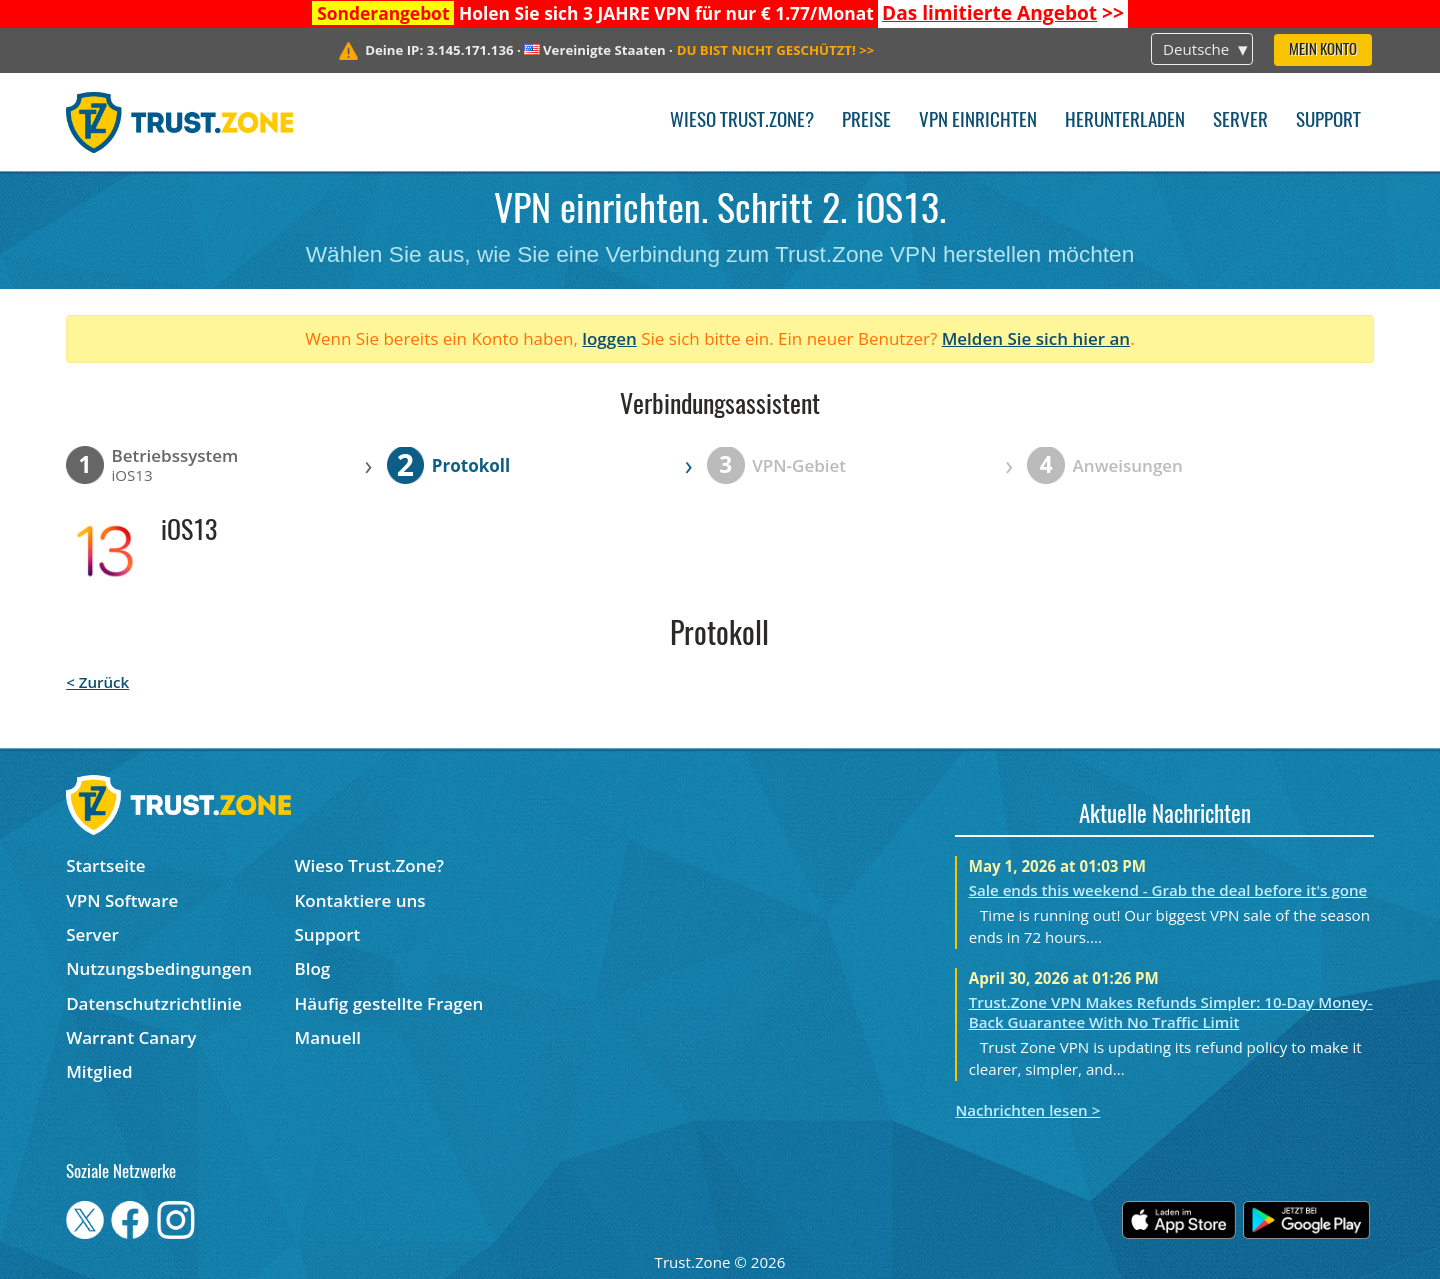  I want to click on Häufig gestellte Fragen, so click(389, 1003).